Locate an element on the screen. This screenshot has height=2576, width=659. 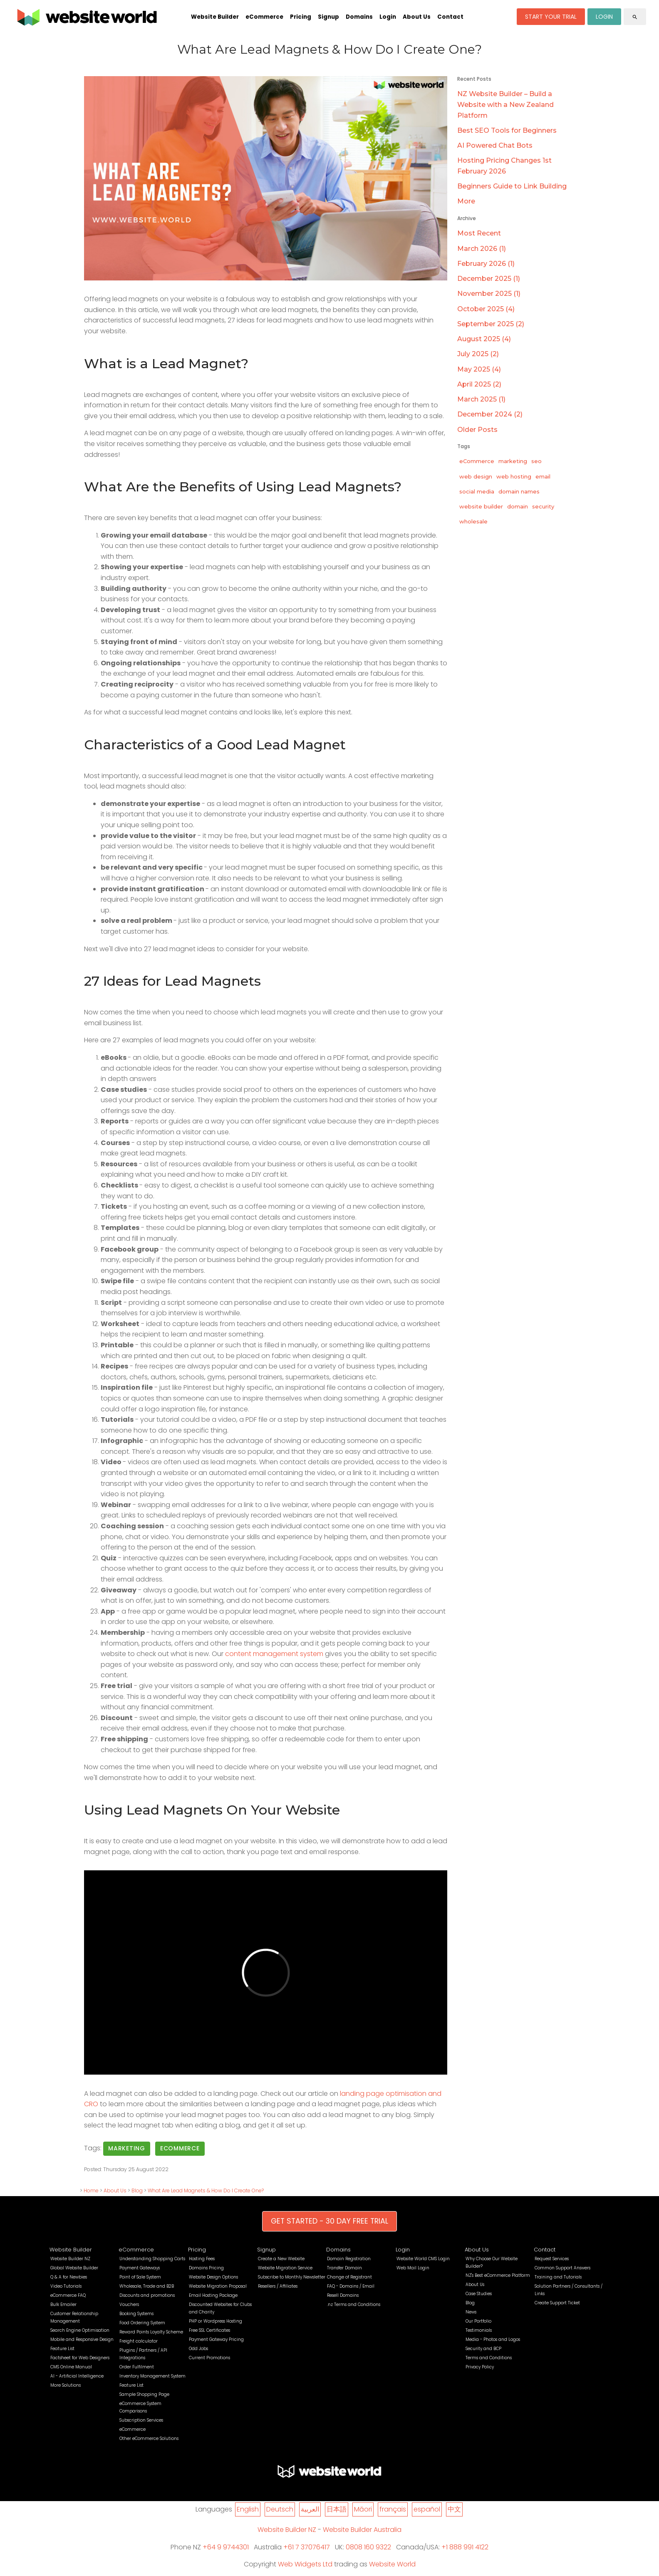
web design is located at coordinates (475, 476).